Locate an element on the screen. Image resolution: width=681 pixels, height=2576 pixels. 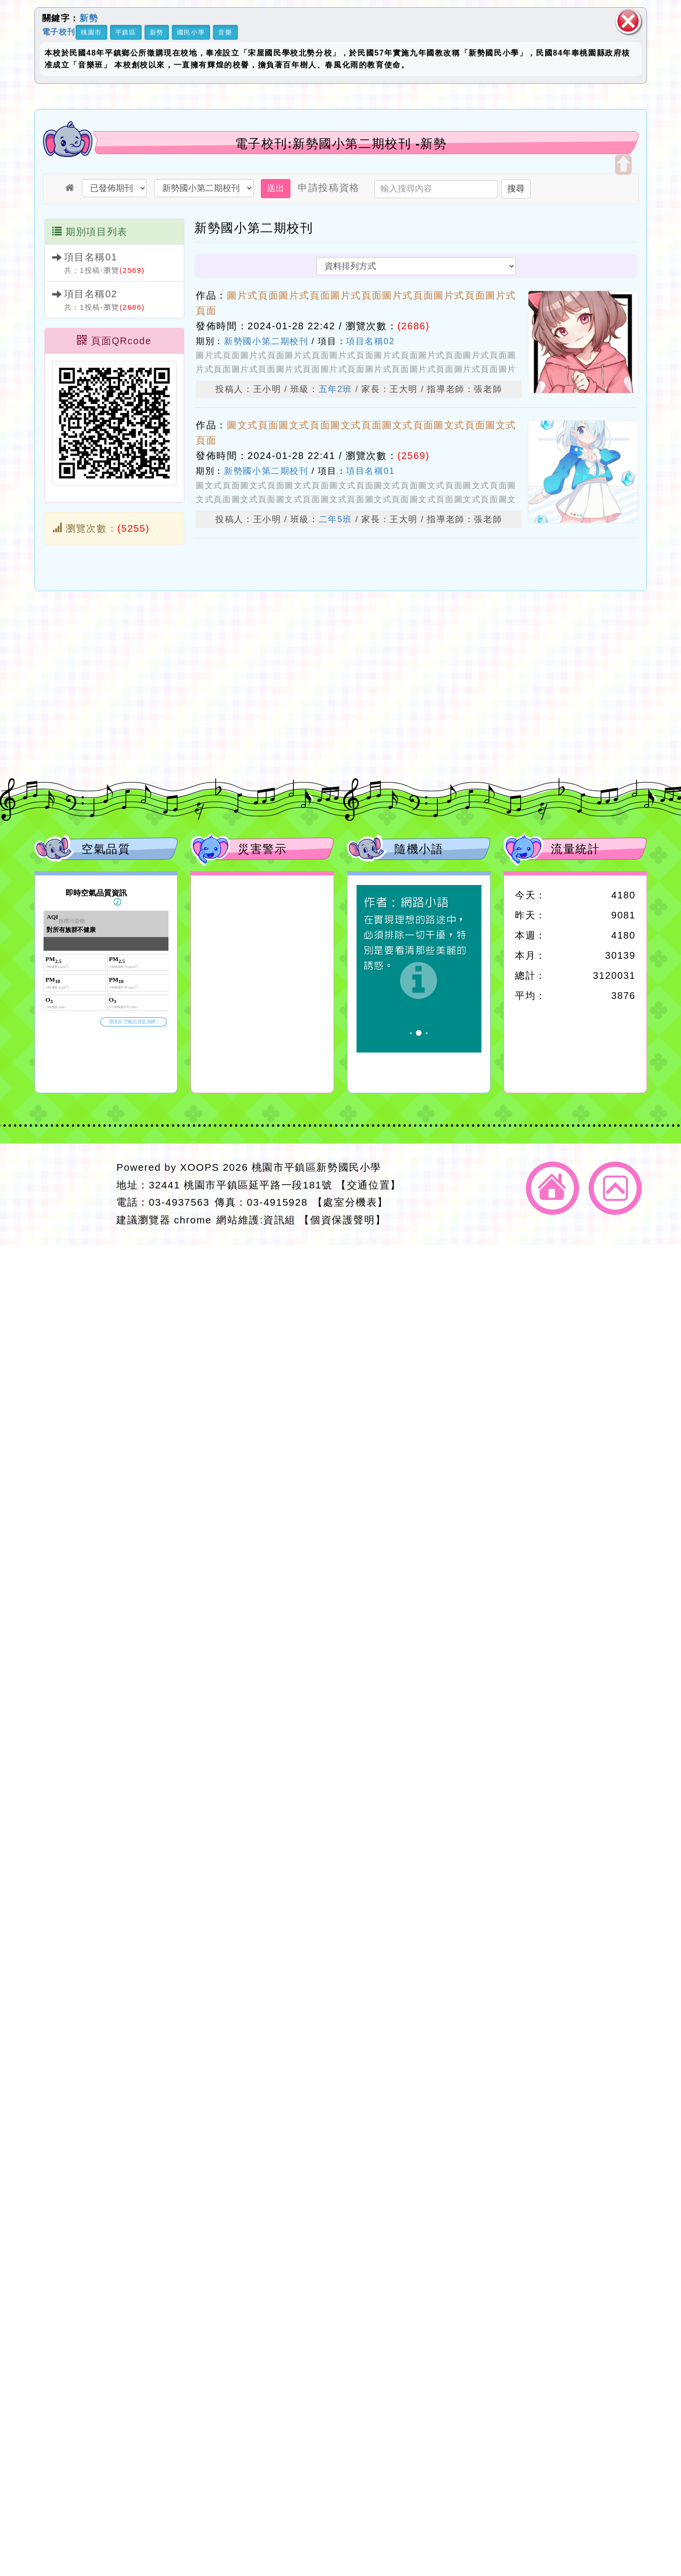
二年5班 is located at coordinates (335, 519).